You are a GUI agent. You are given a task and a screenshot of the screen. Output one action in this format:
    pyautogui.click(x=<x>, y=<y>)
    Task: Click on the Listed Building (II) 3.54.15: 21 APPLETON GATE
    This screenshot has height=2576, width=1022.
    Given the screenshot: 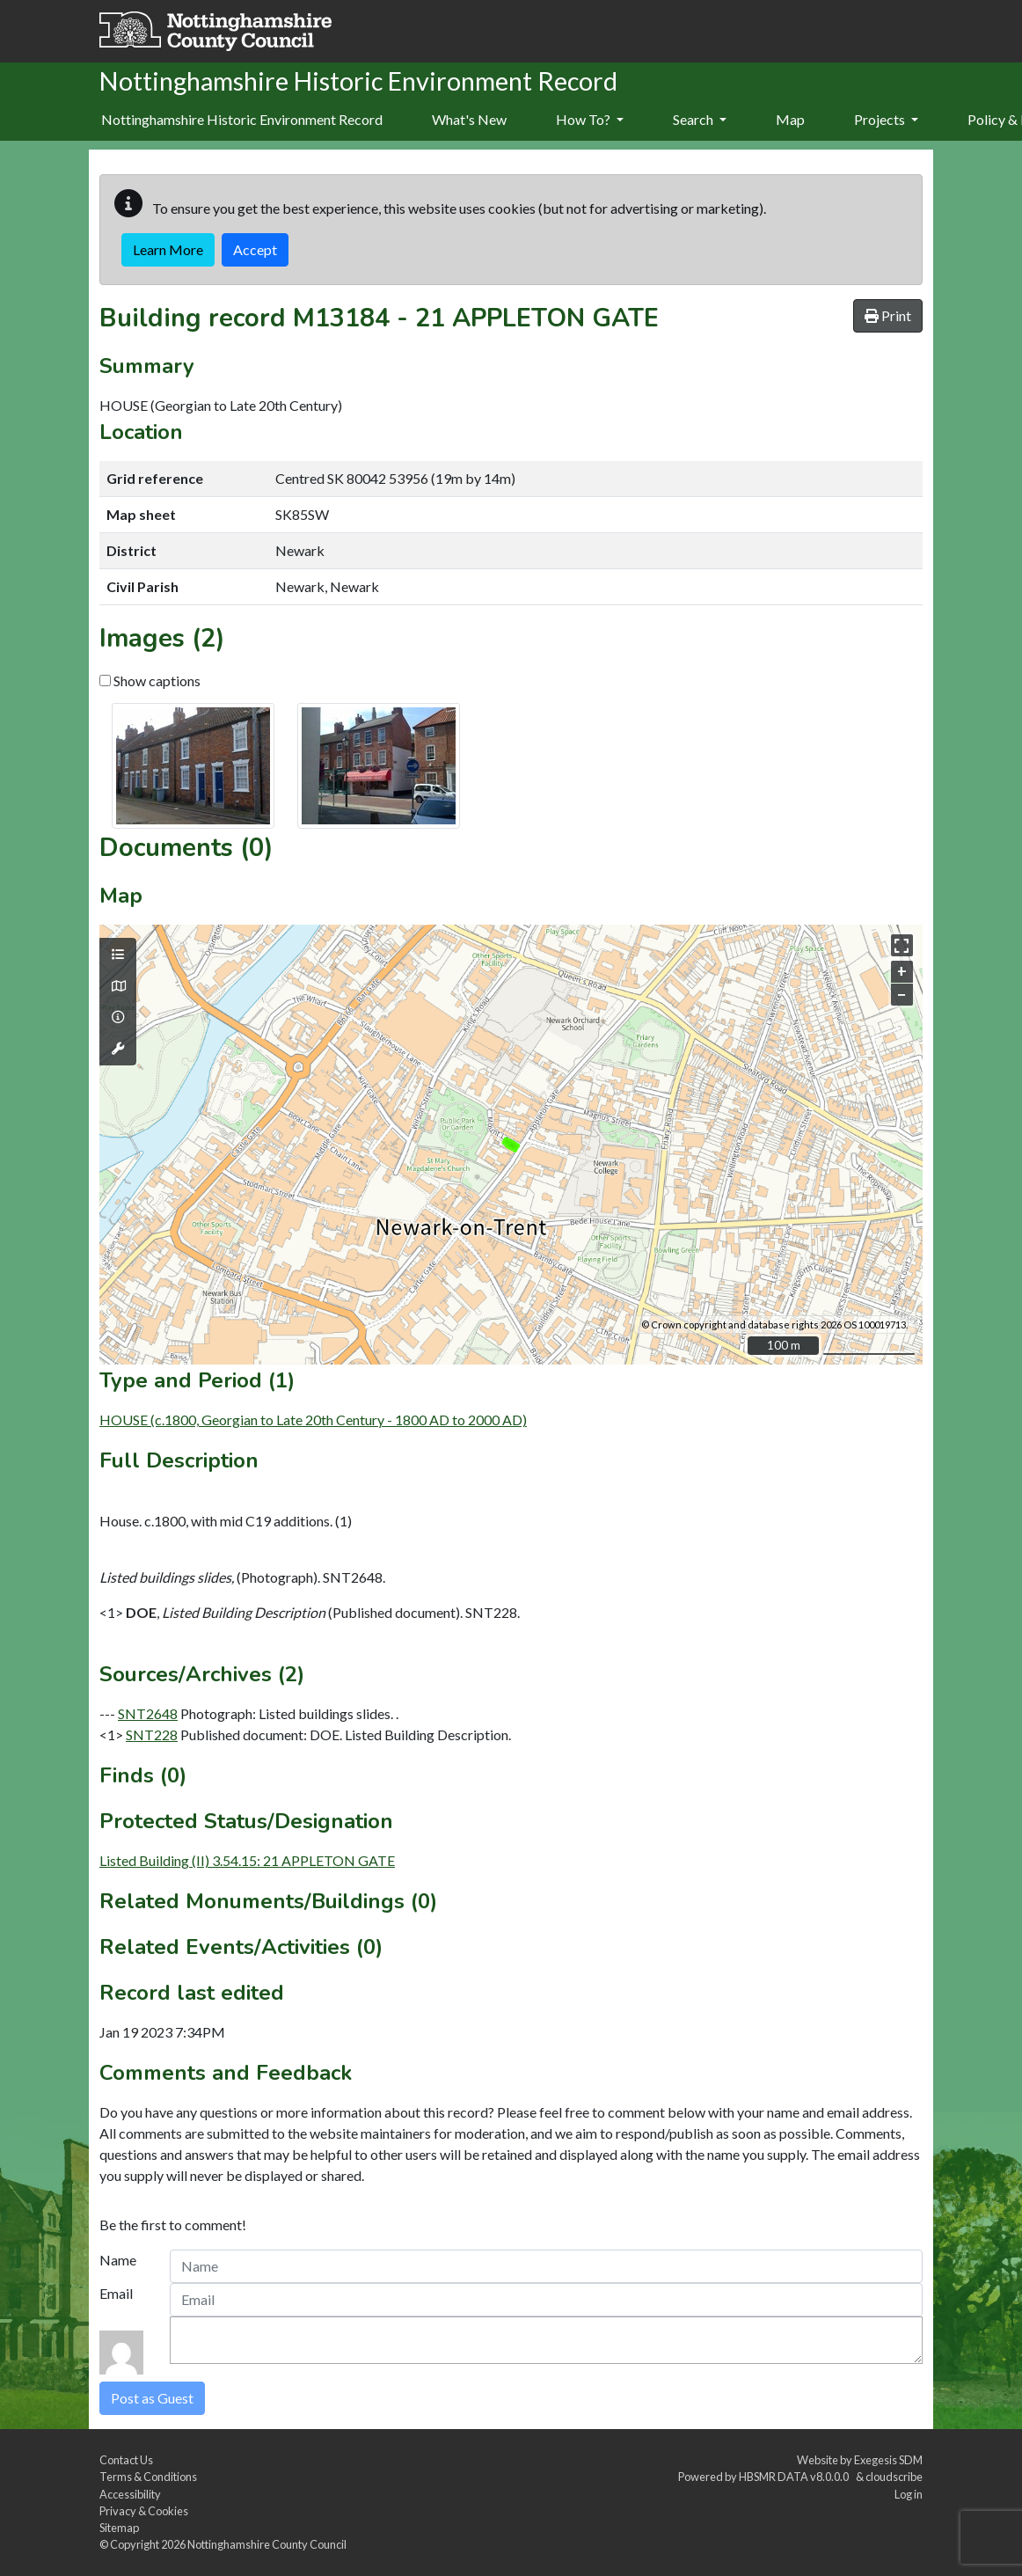 What is the action you would take?
    pyautogui.click(x=247, y=1860)
    